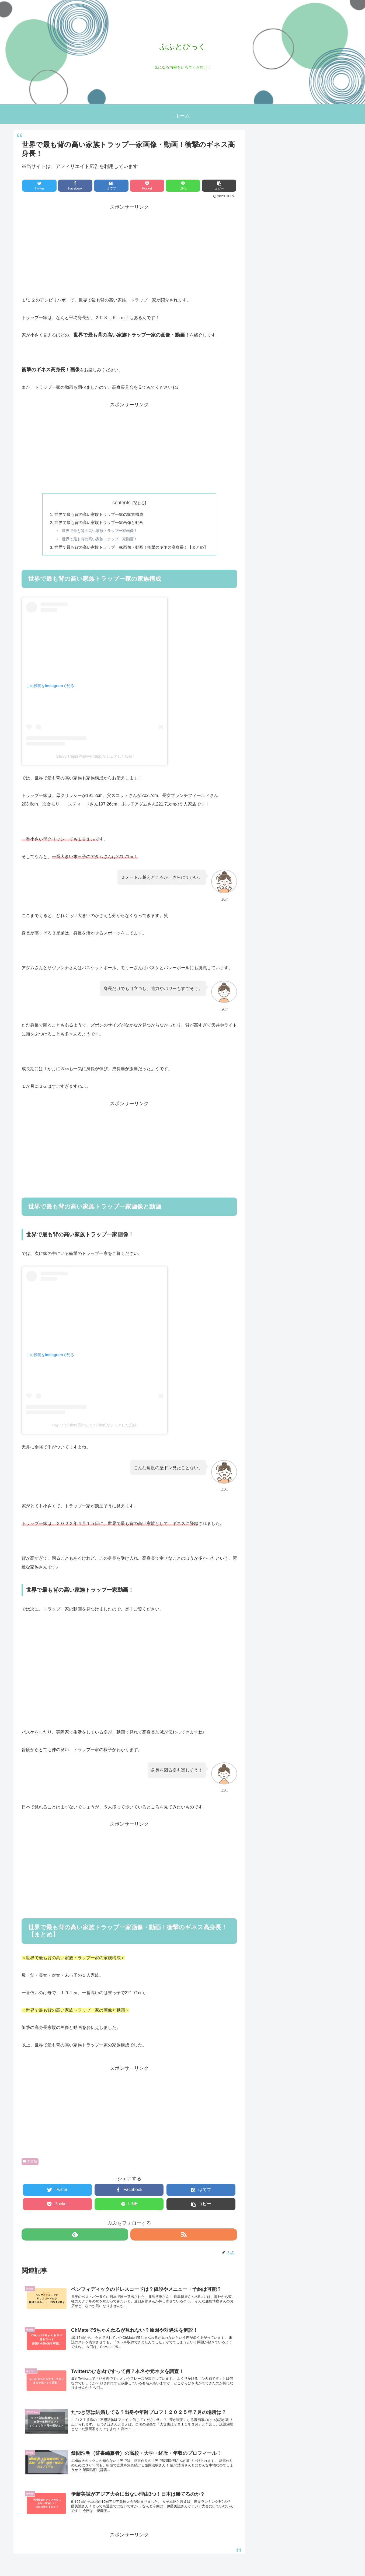  I want to click on 世界で最も背の高い家族トラップ一家の家族構成, so click(97, 514).